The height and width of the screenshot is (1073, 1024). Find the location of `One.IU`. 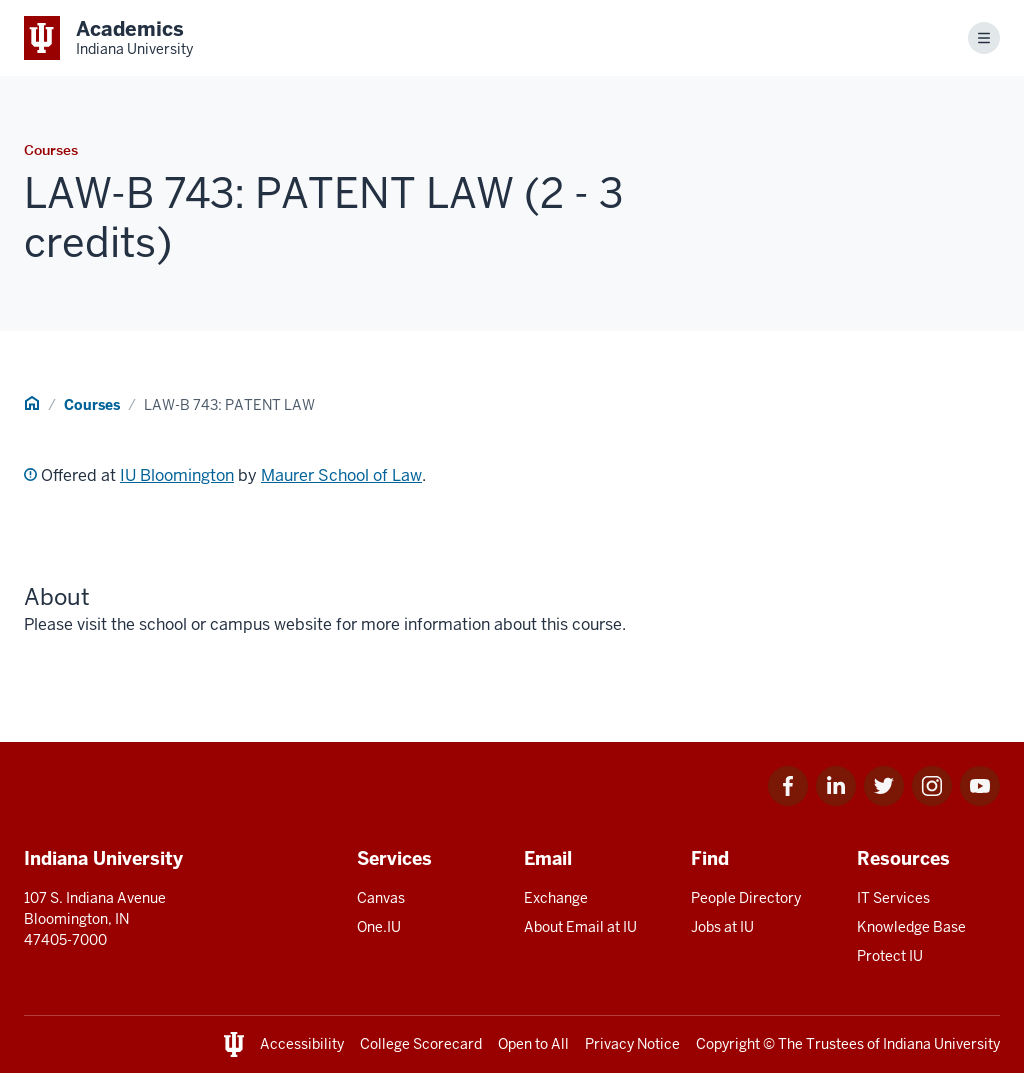

One.IU is located at coordinates (379, 927).